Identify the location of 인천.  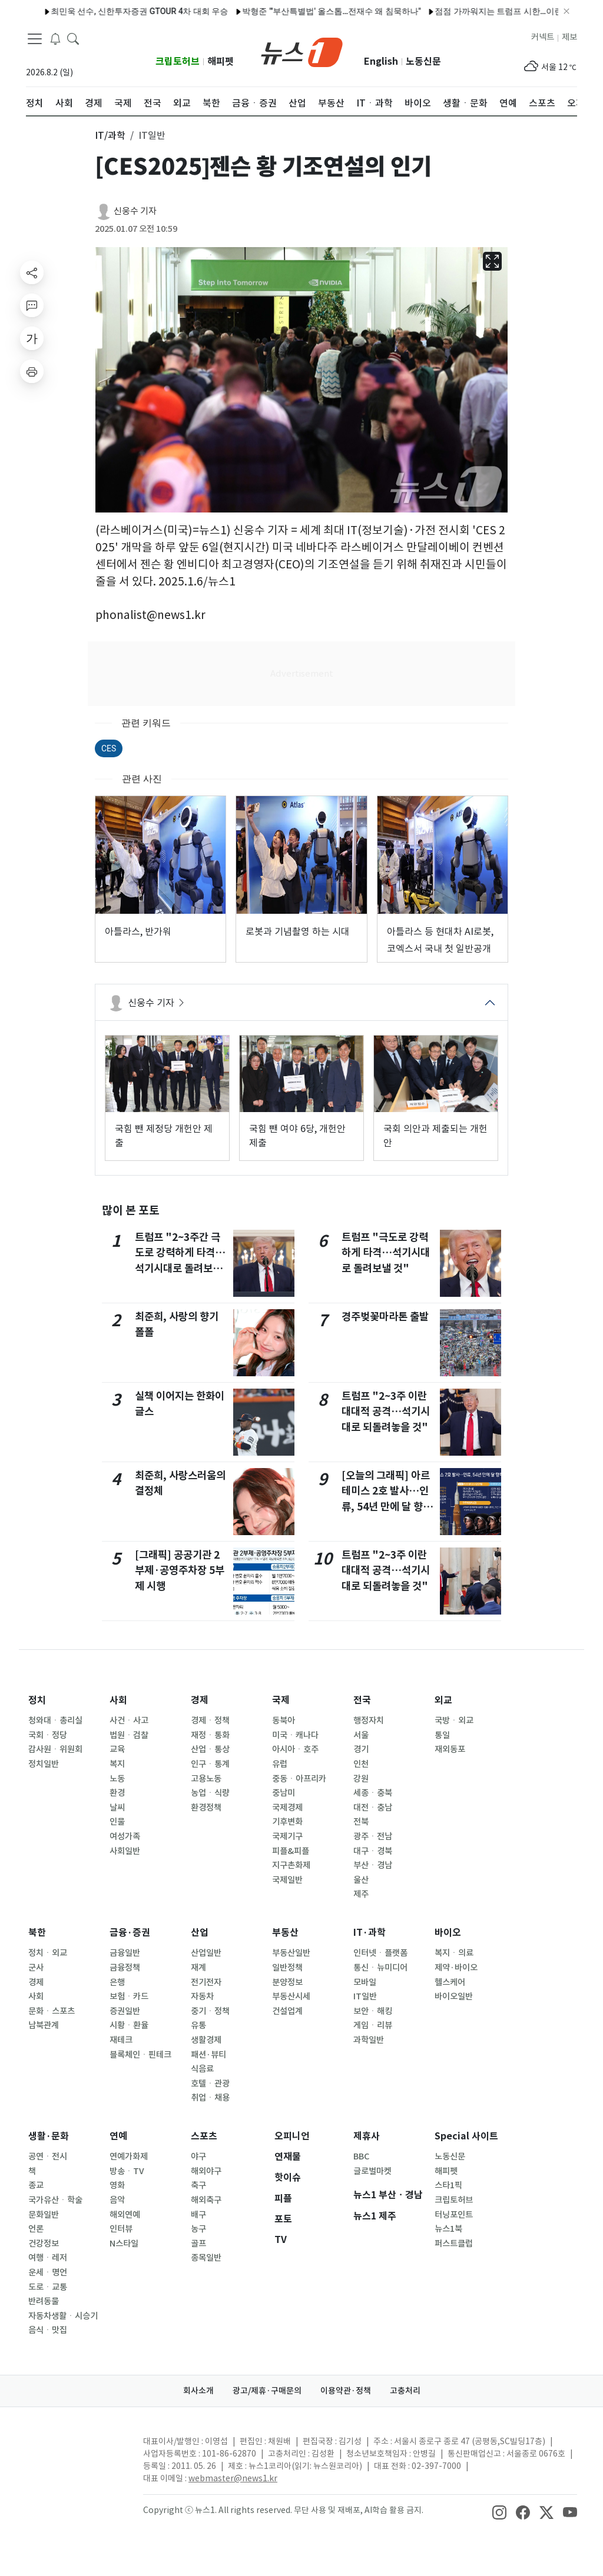
(361, 1764).